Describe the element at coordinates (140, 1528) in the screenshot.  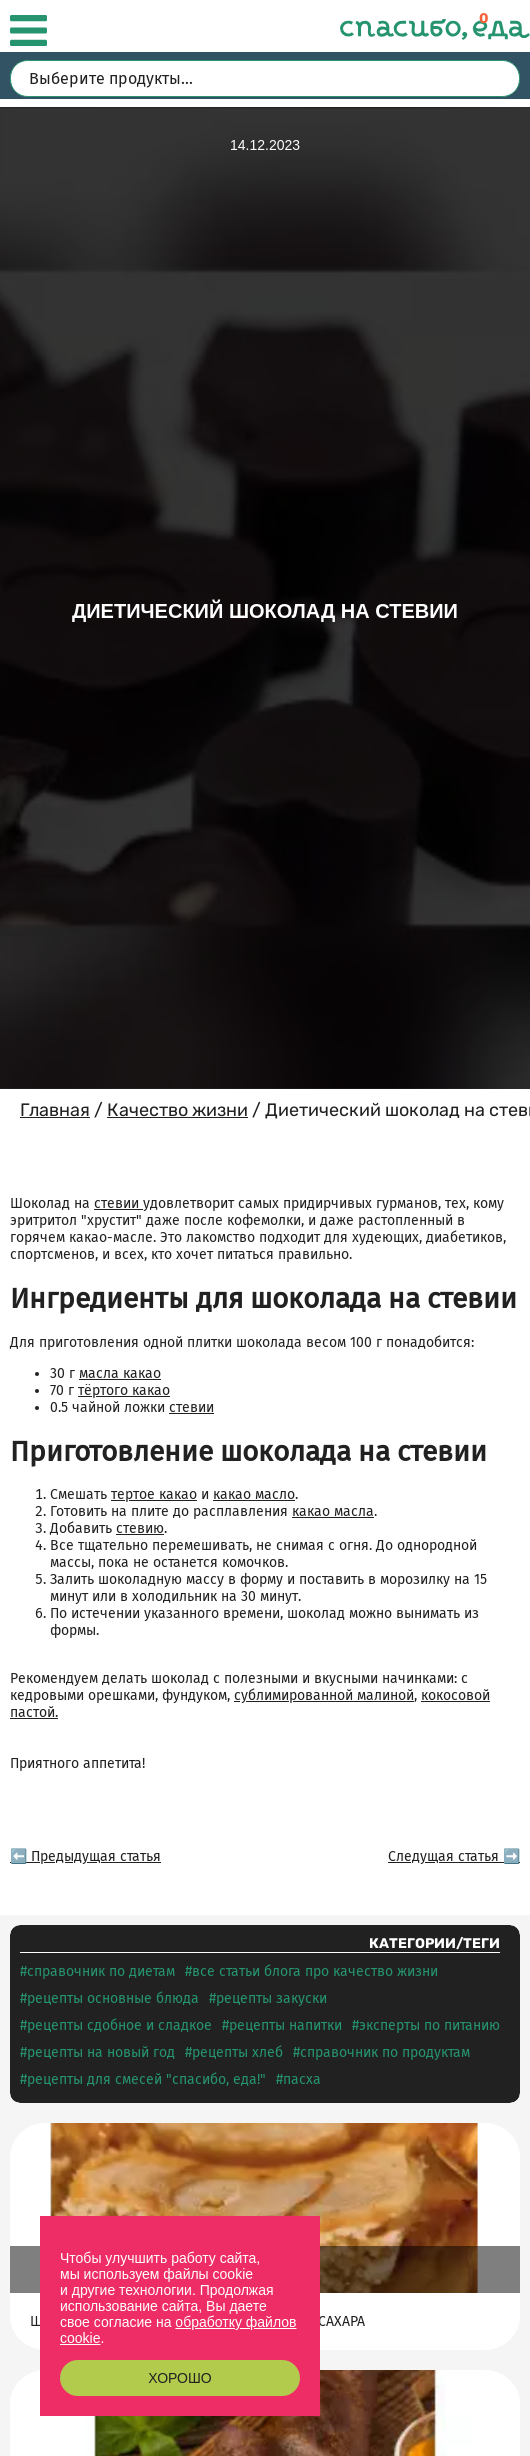
I see `стевию` at that location.